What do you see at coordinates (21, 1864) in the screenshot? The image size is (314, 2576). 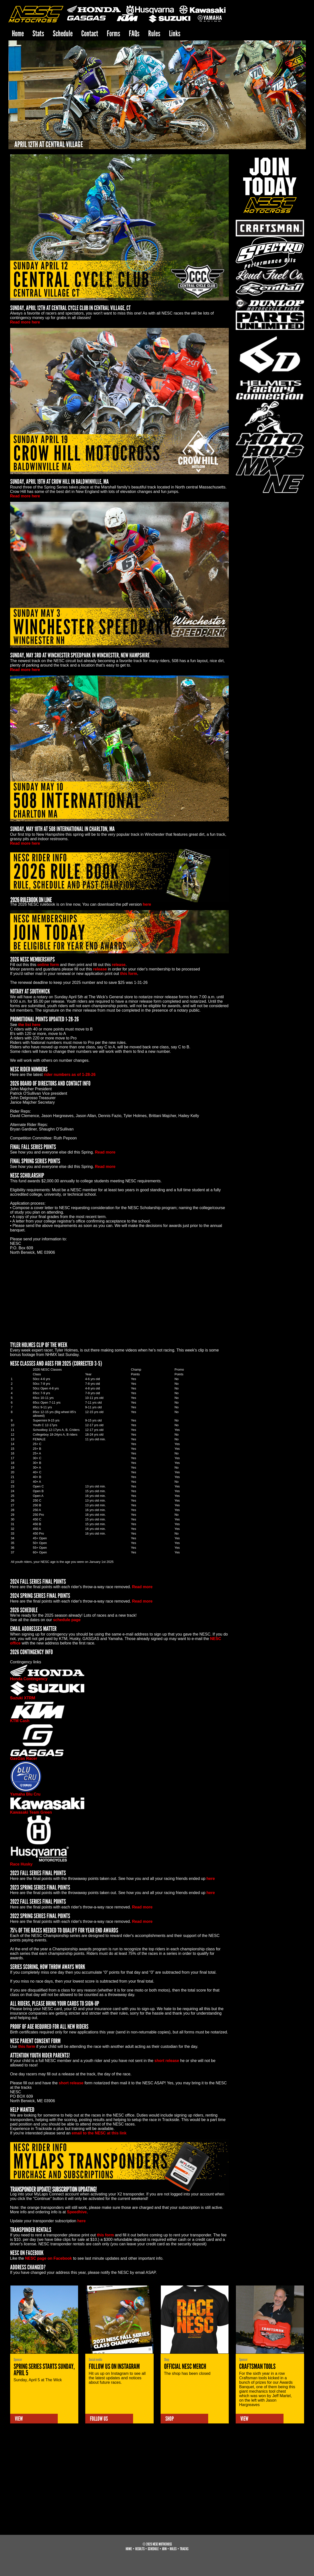 I see `Race Husky` at bounding box center [21, 1864].